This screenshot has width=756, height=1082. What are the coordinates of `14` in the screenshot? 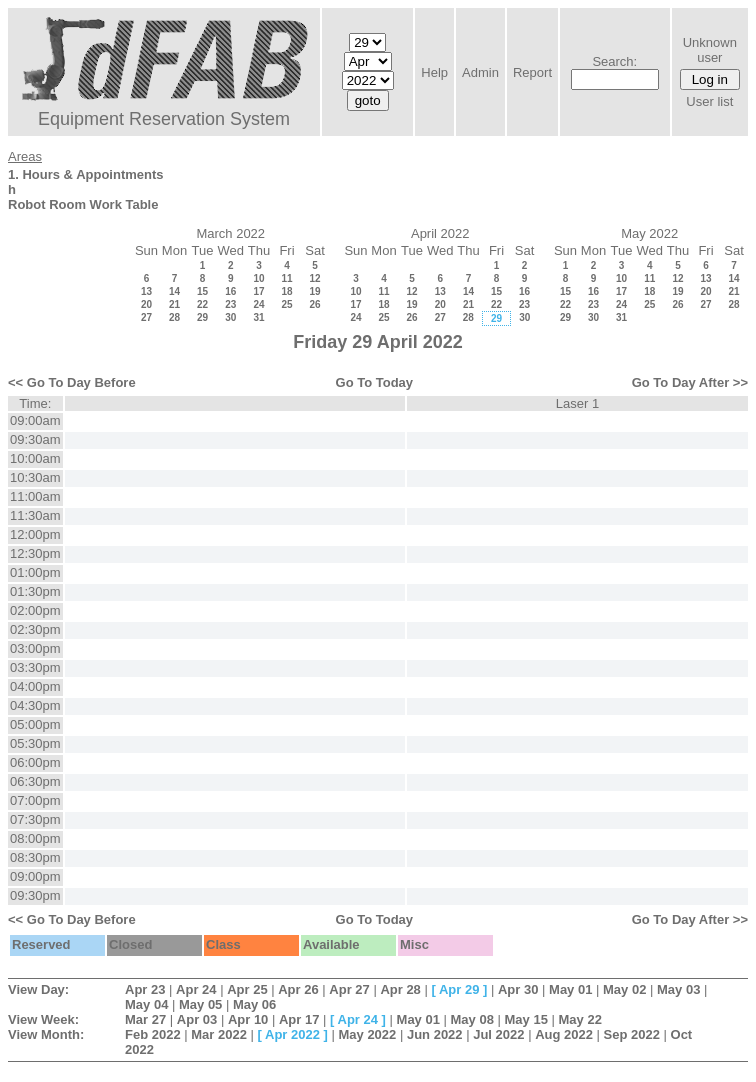 It's located at (174, 291).